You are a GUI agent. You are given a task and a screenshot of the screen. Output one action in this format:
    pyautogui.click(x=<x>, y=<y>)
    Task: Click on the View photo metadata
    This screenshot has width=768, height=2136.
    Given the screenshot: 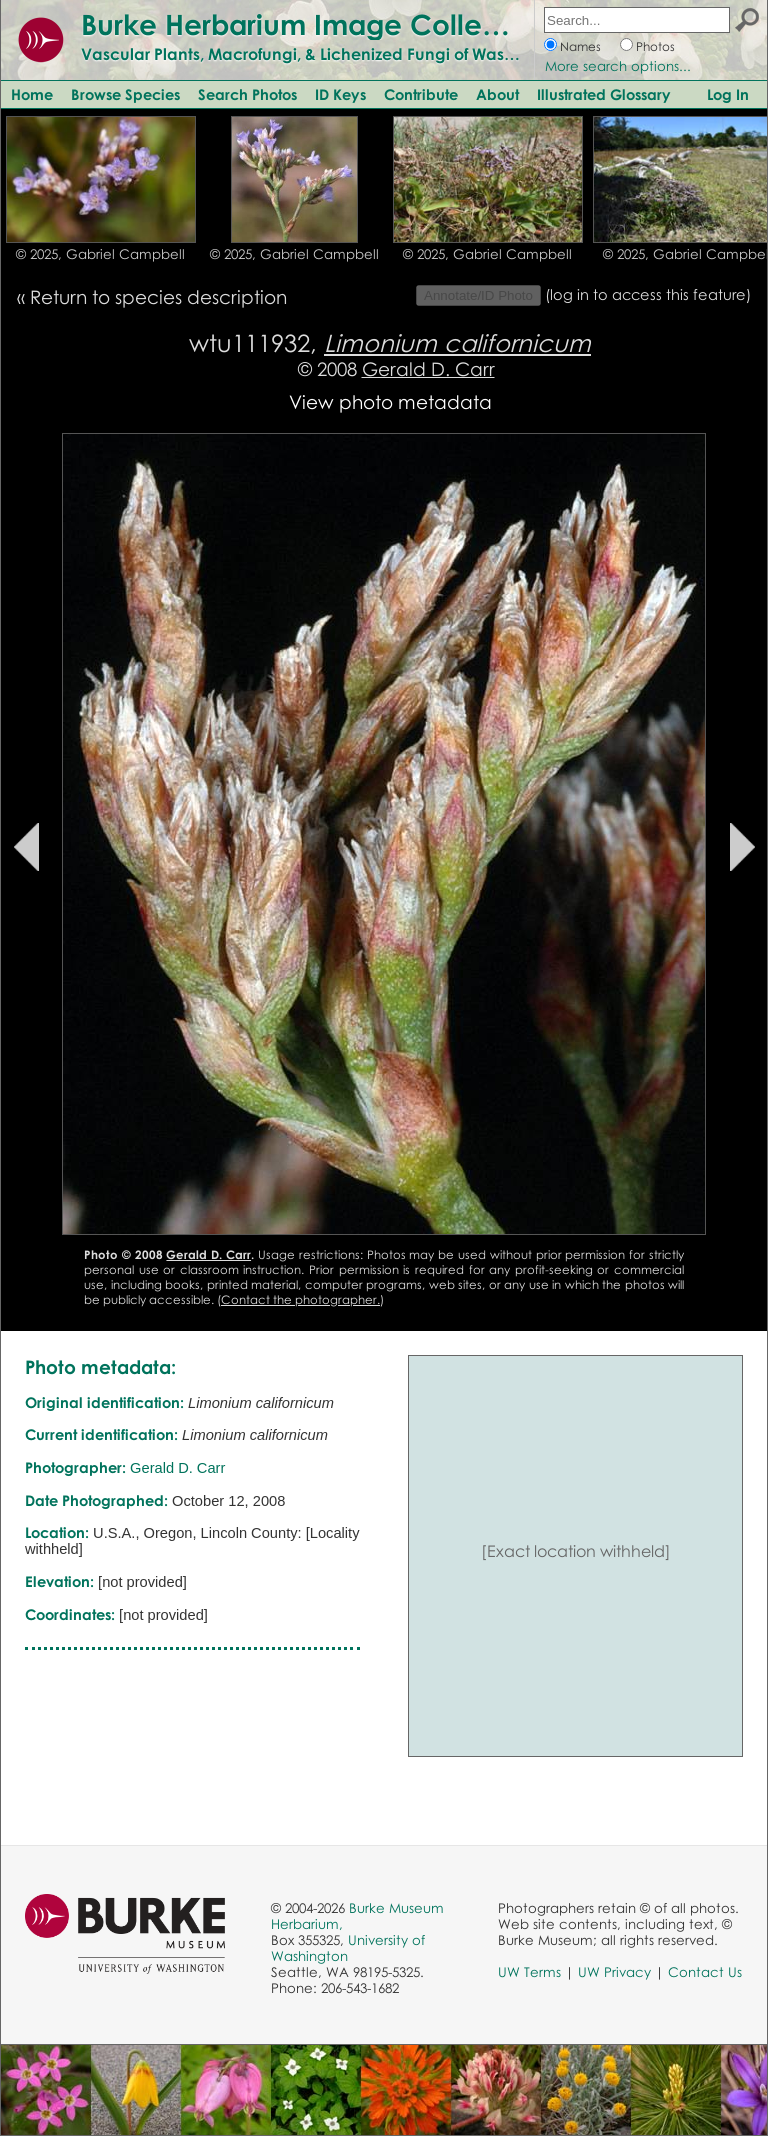 What is the action you would take?
    pyautogui.click(x=390, y=401)
    